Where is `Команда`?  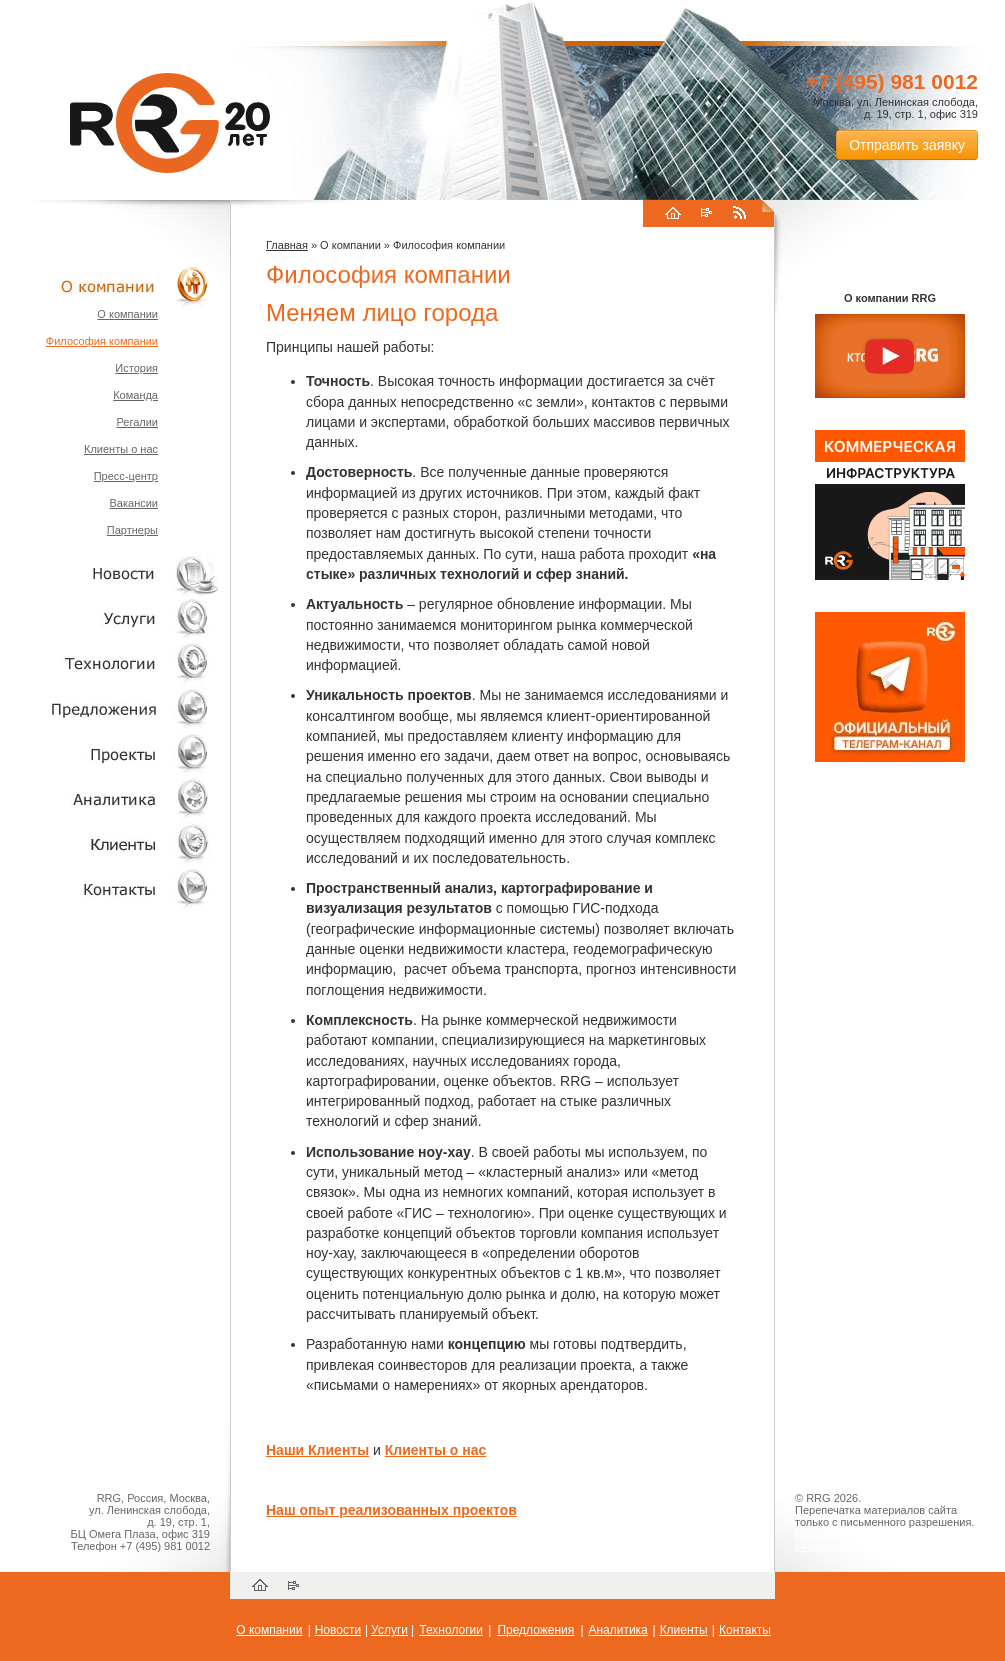
Команда is located at coordinates (135, 395).